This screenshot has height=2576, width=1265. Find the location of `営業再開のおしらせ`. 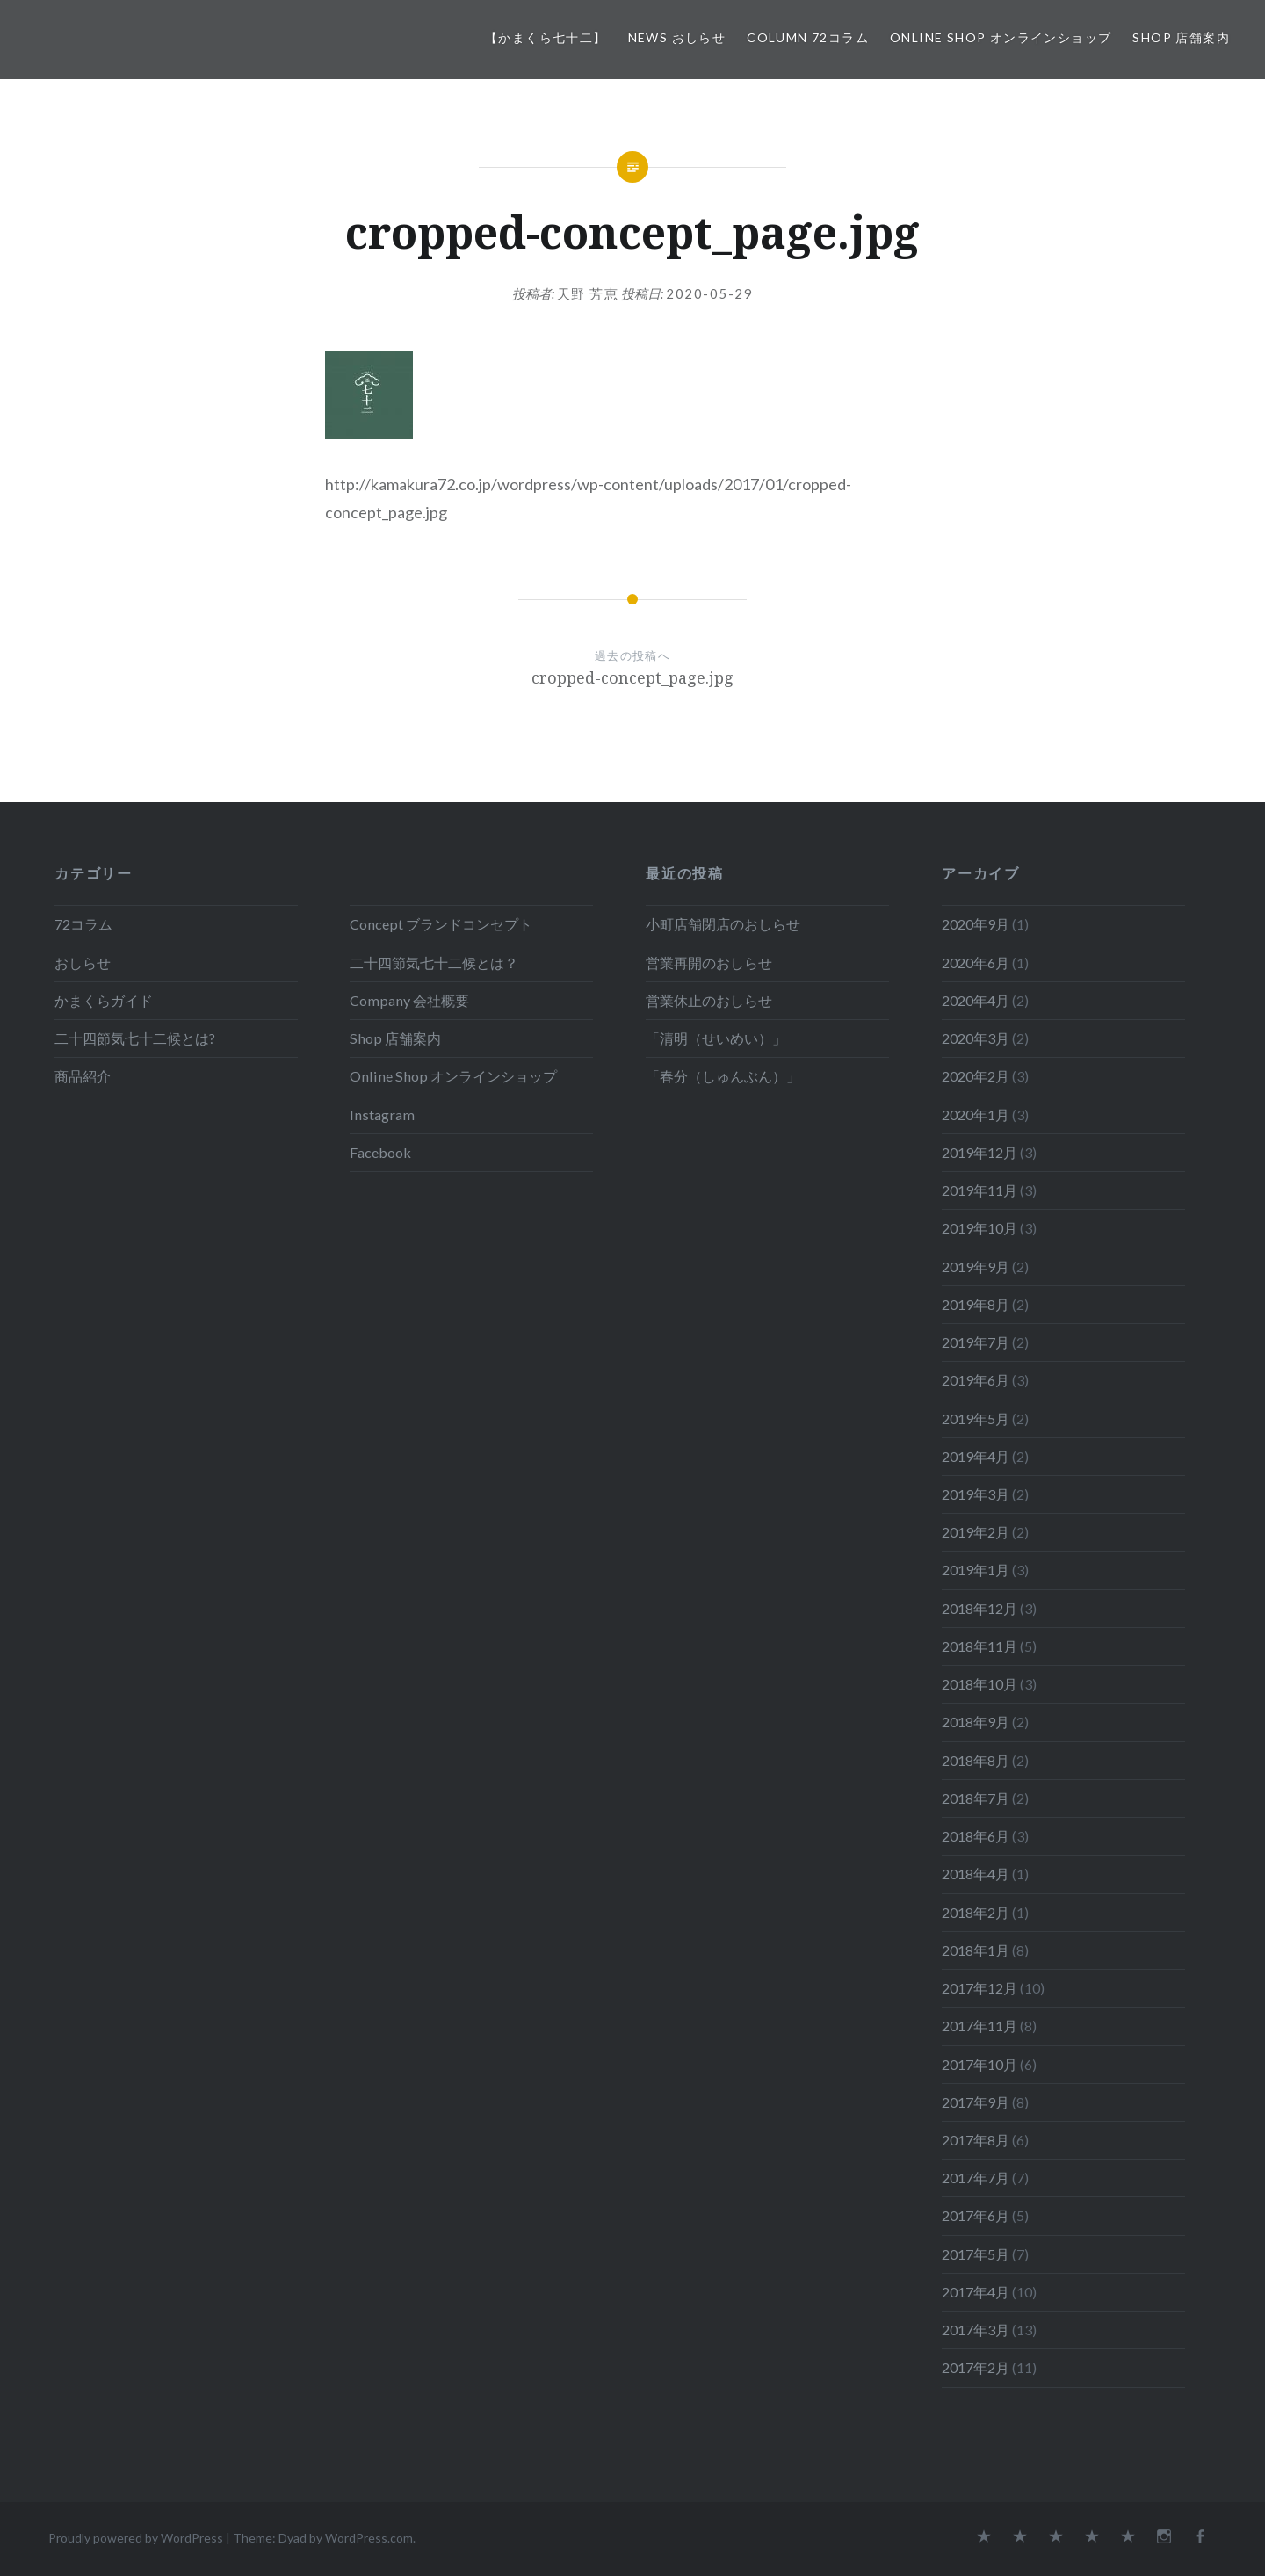

営業再開のおしらせ is located at coordinates (709, 962).